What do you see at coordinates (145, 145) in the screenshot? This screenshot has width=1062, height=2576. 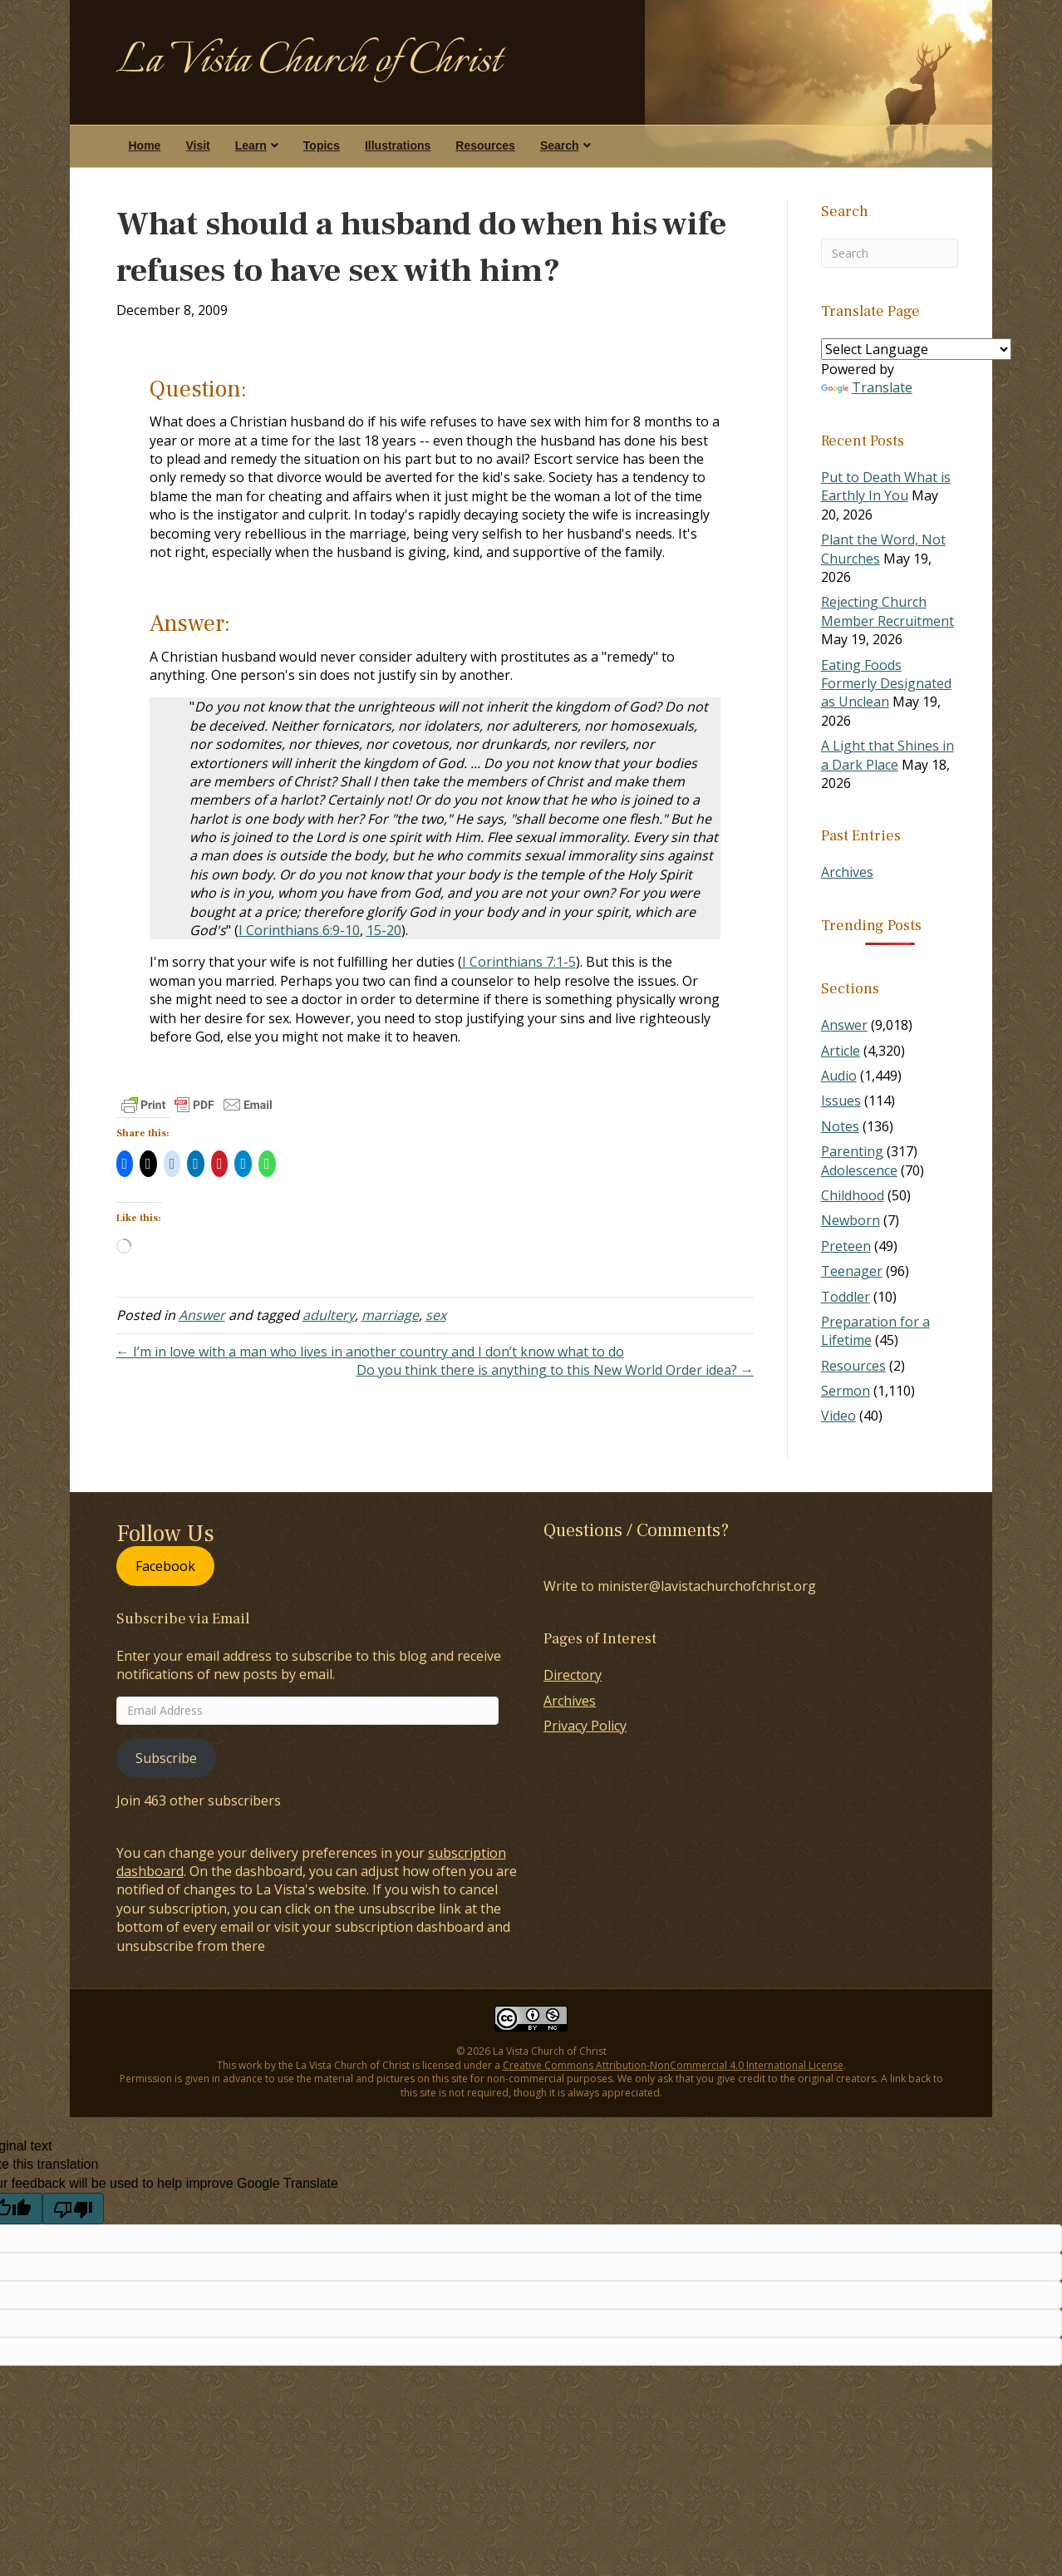 I see `Home` at bounding box center [145, 145].